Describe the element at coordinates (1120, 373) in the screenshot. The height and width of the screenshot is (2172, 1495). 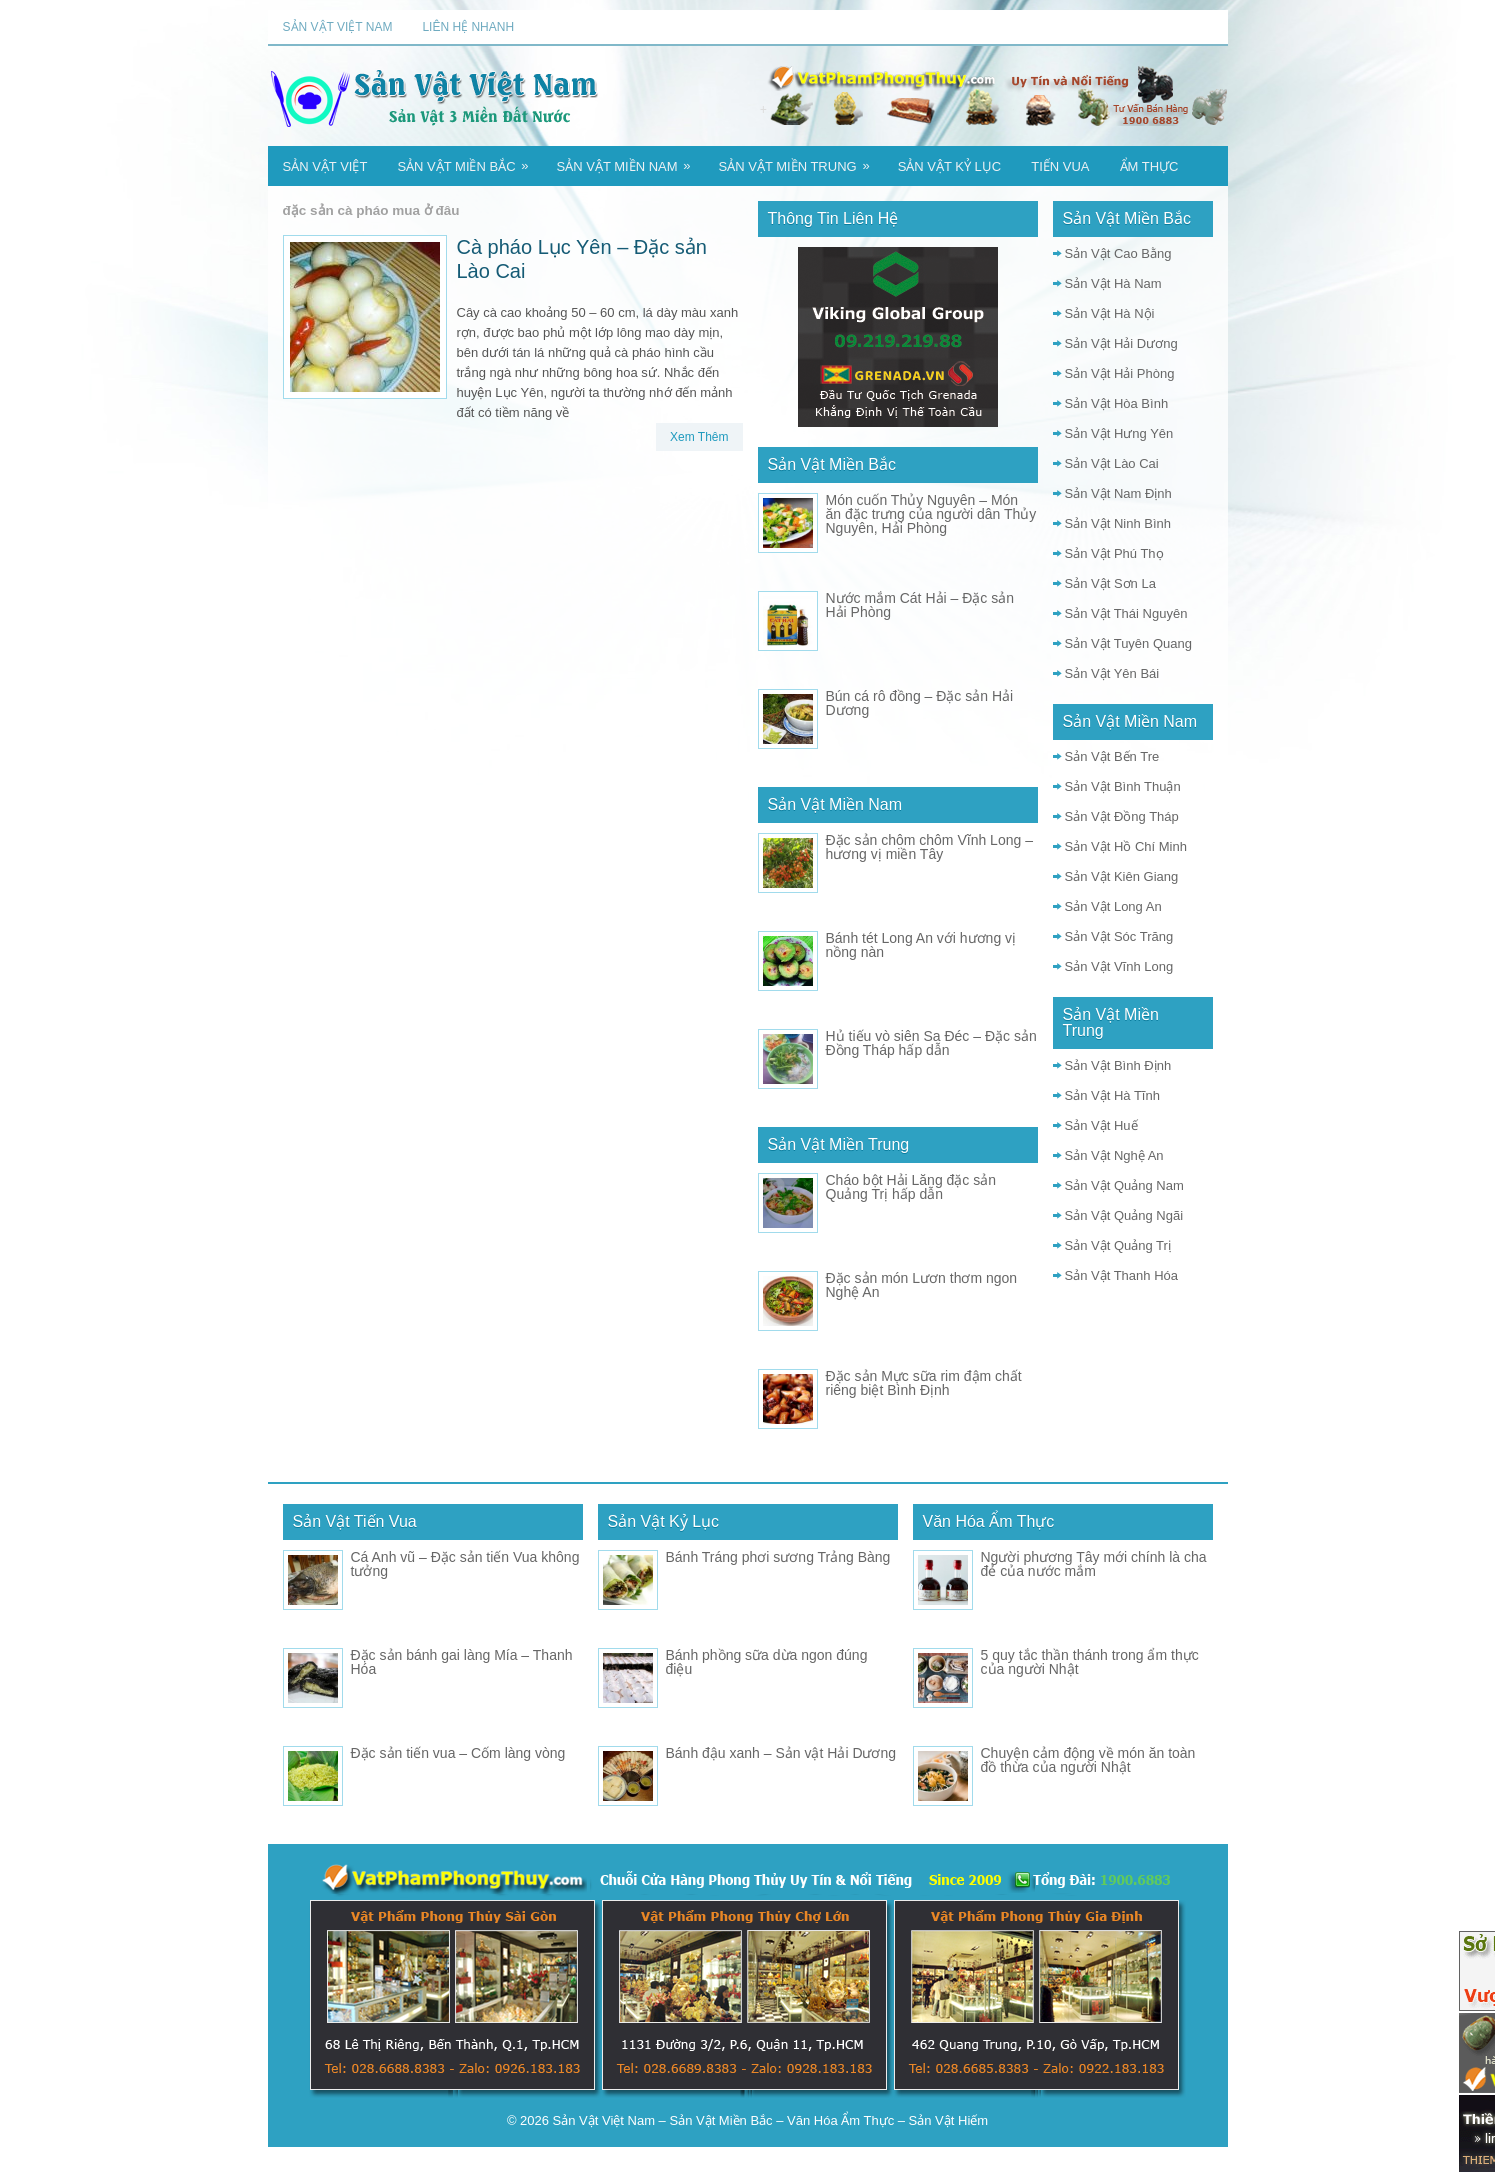
I see `Sản Vật Hải Phòng` at that location.